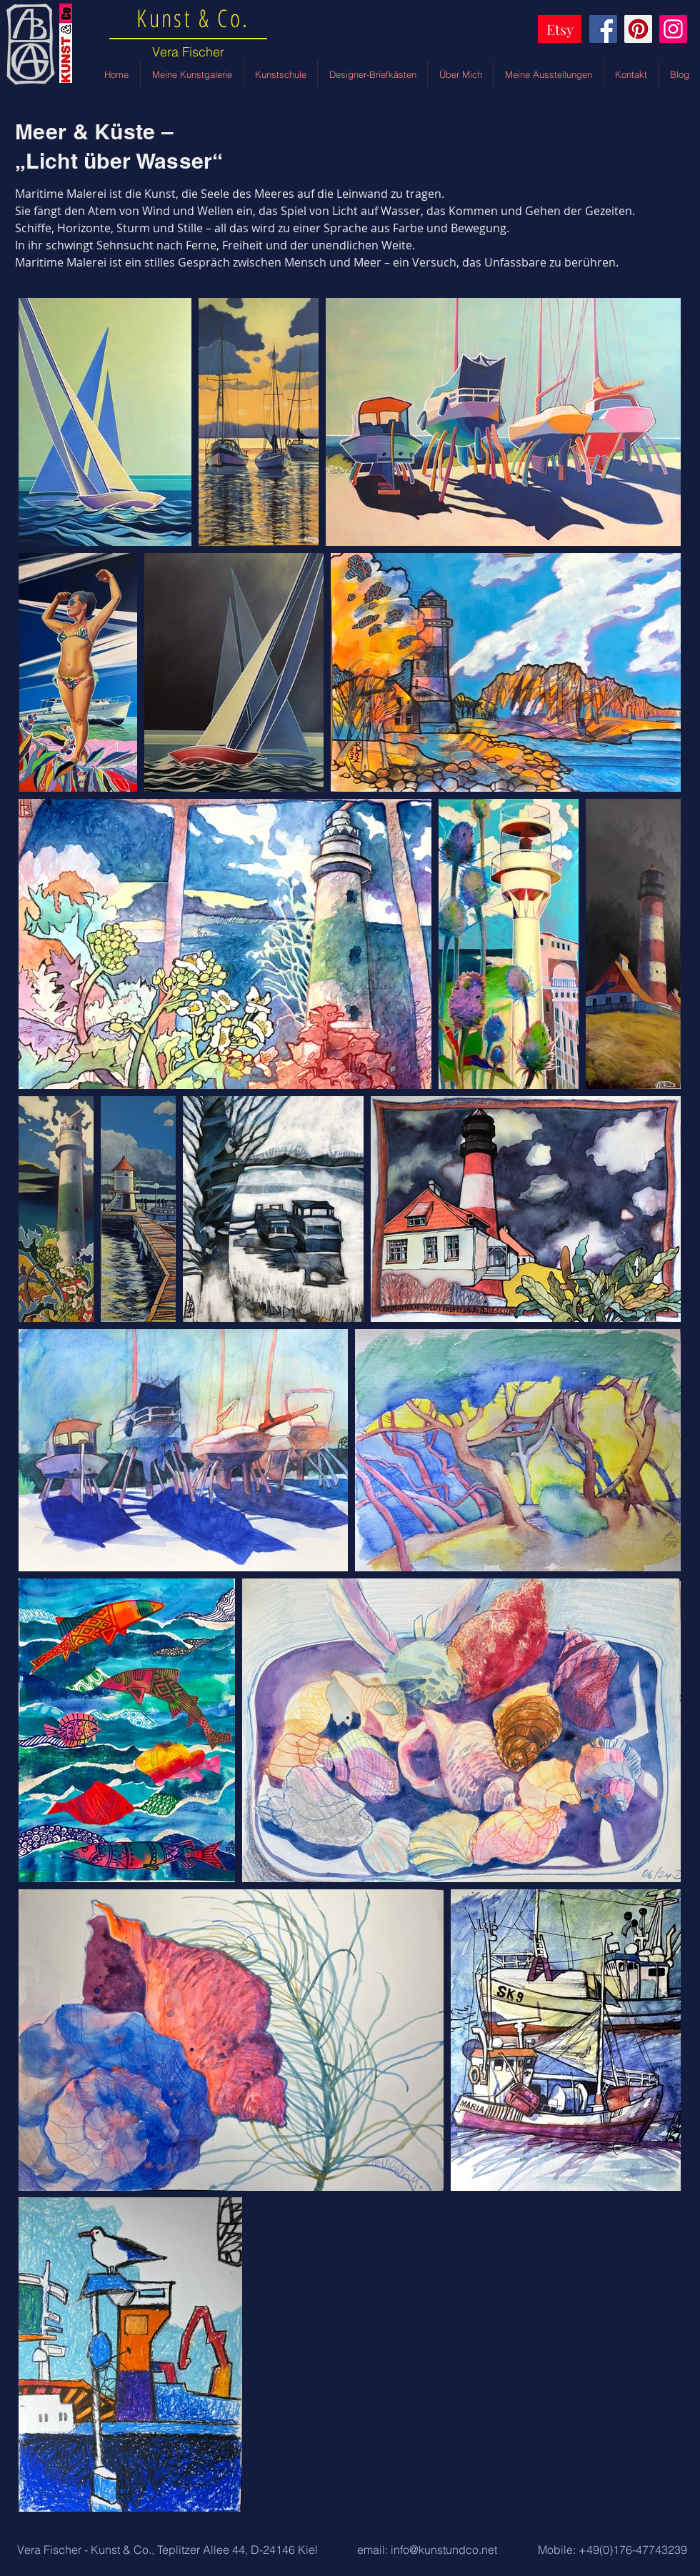 This screenshot has width=700, height=2576. What do you see at coordinates (167, 2549) in the screenshot?
I see `[button]` at bounding box center [167, 2549].